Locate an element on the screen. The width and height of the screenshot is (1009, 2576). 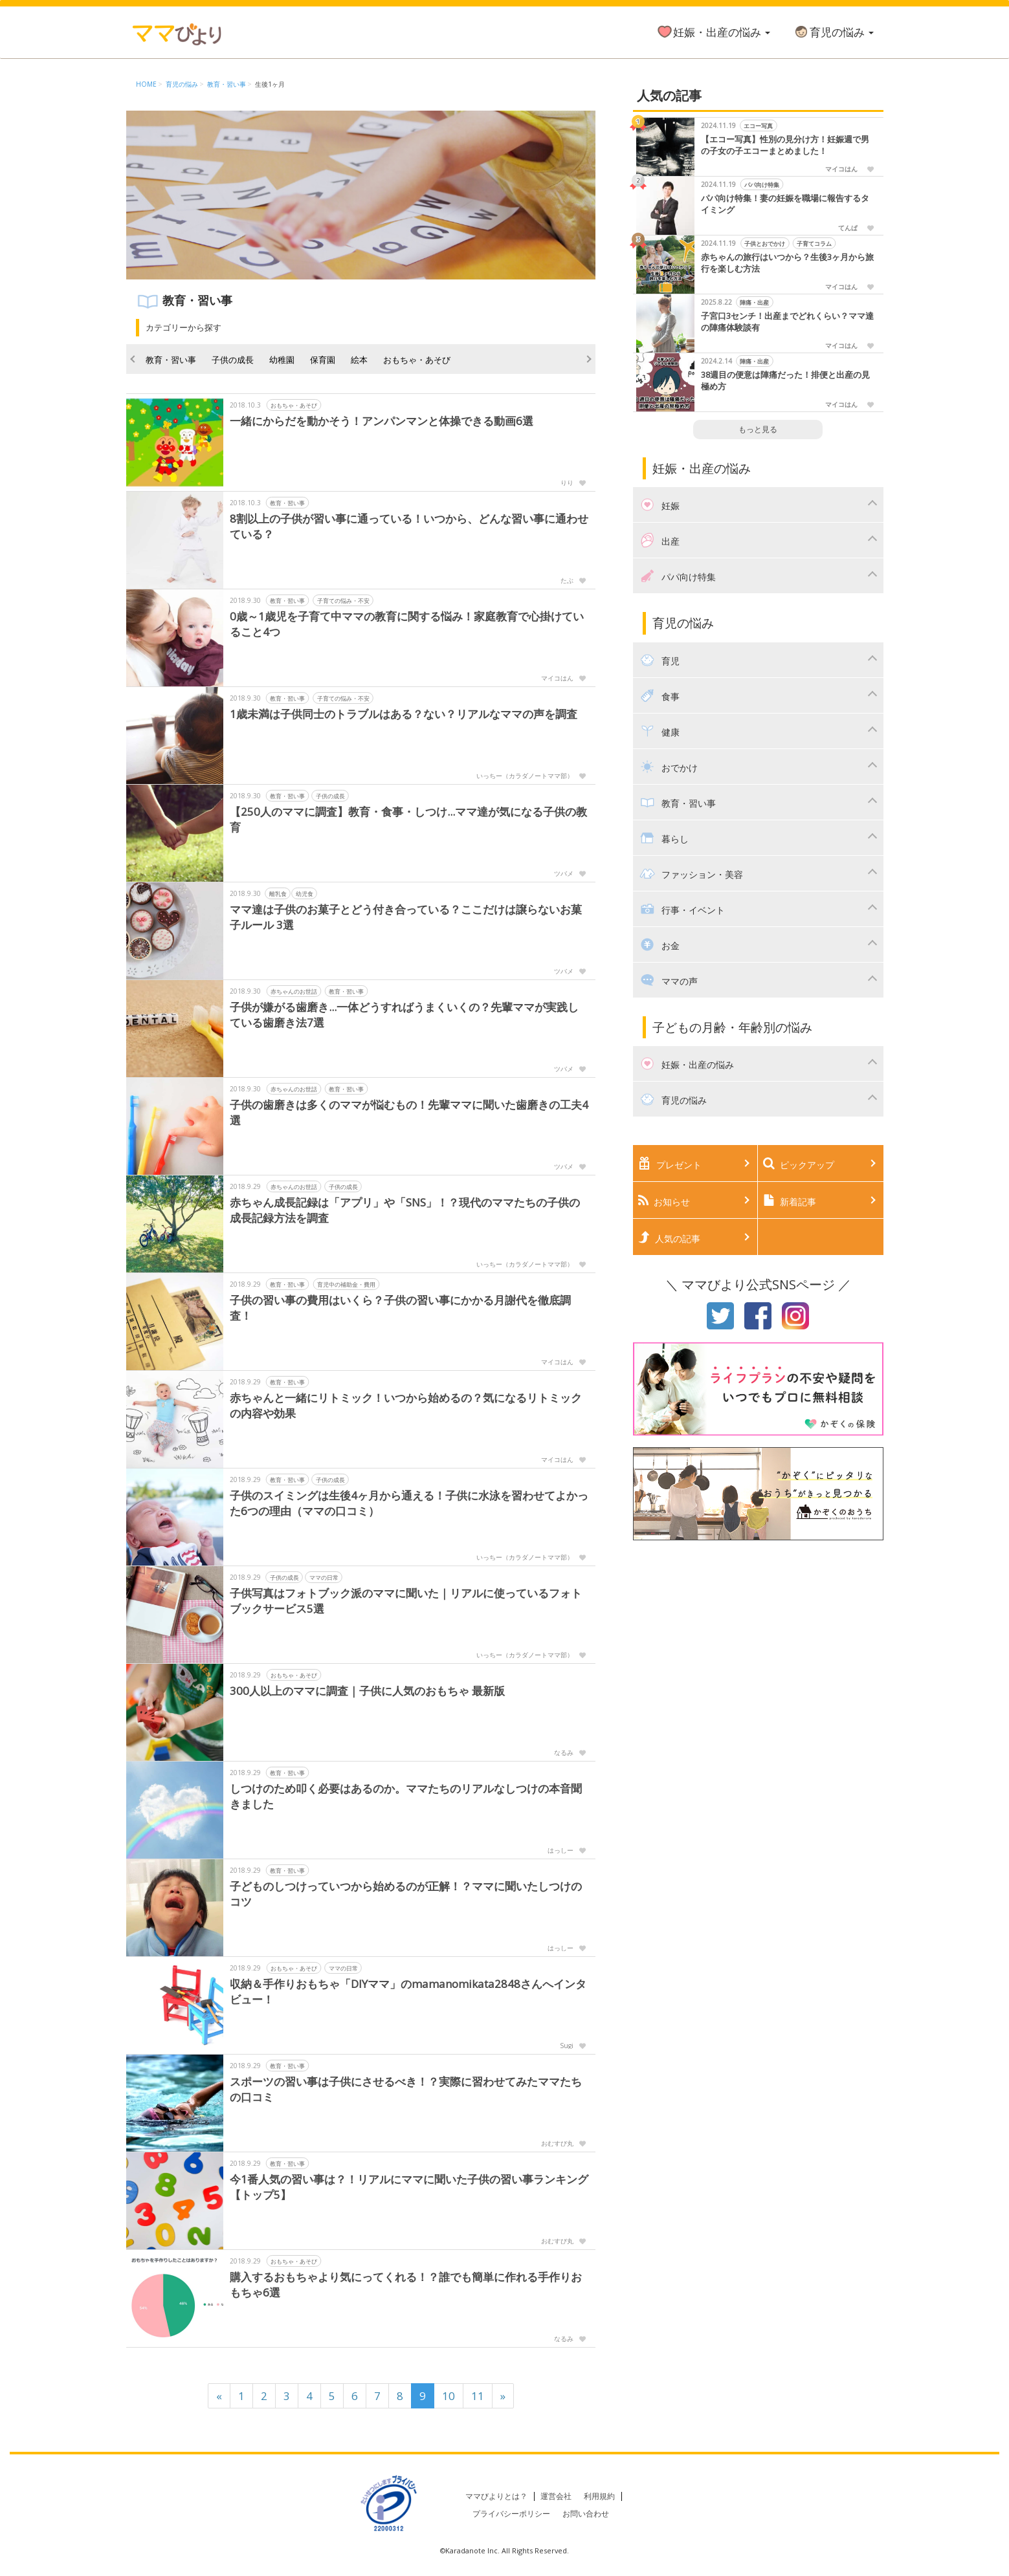
ツバメ is located at coordinates (563, 873).